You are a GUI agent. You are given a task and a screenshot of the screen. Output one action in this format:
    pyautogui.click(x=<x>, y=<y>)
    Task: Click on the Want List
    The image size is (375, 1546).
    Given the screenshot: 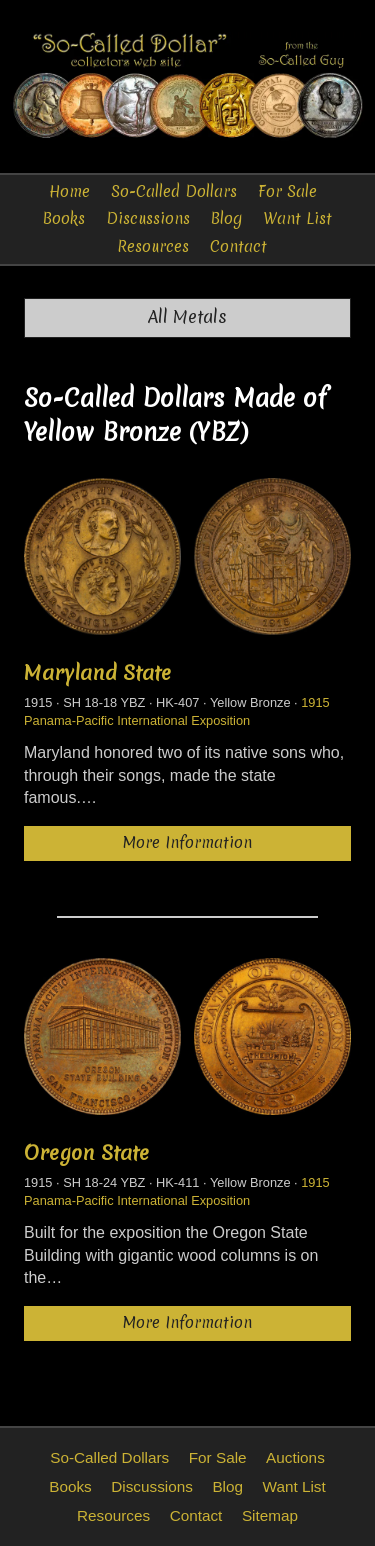 What is the action you would take?
    pyautogui.click(x=297, y=218)
    